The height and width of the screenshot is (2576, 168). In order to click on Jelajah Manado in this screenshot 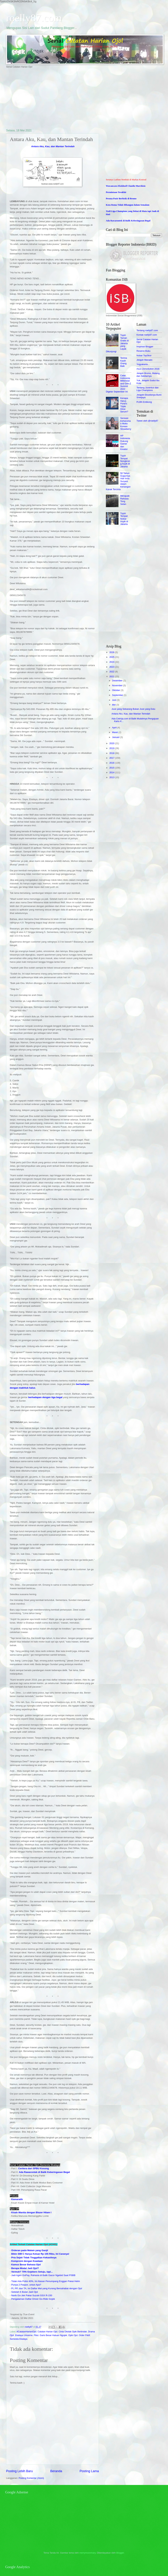, I will do `click(144, 360)`.